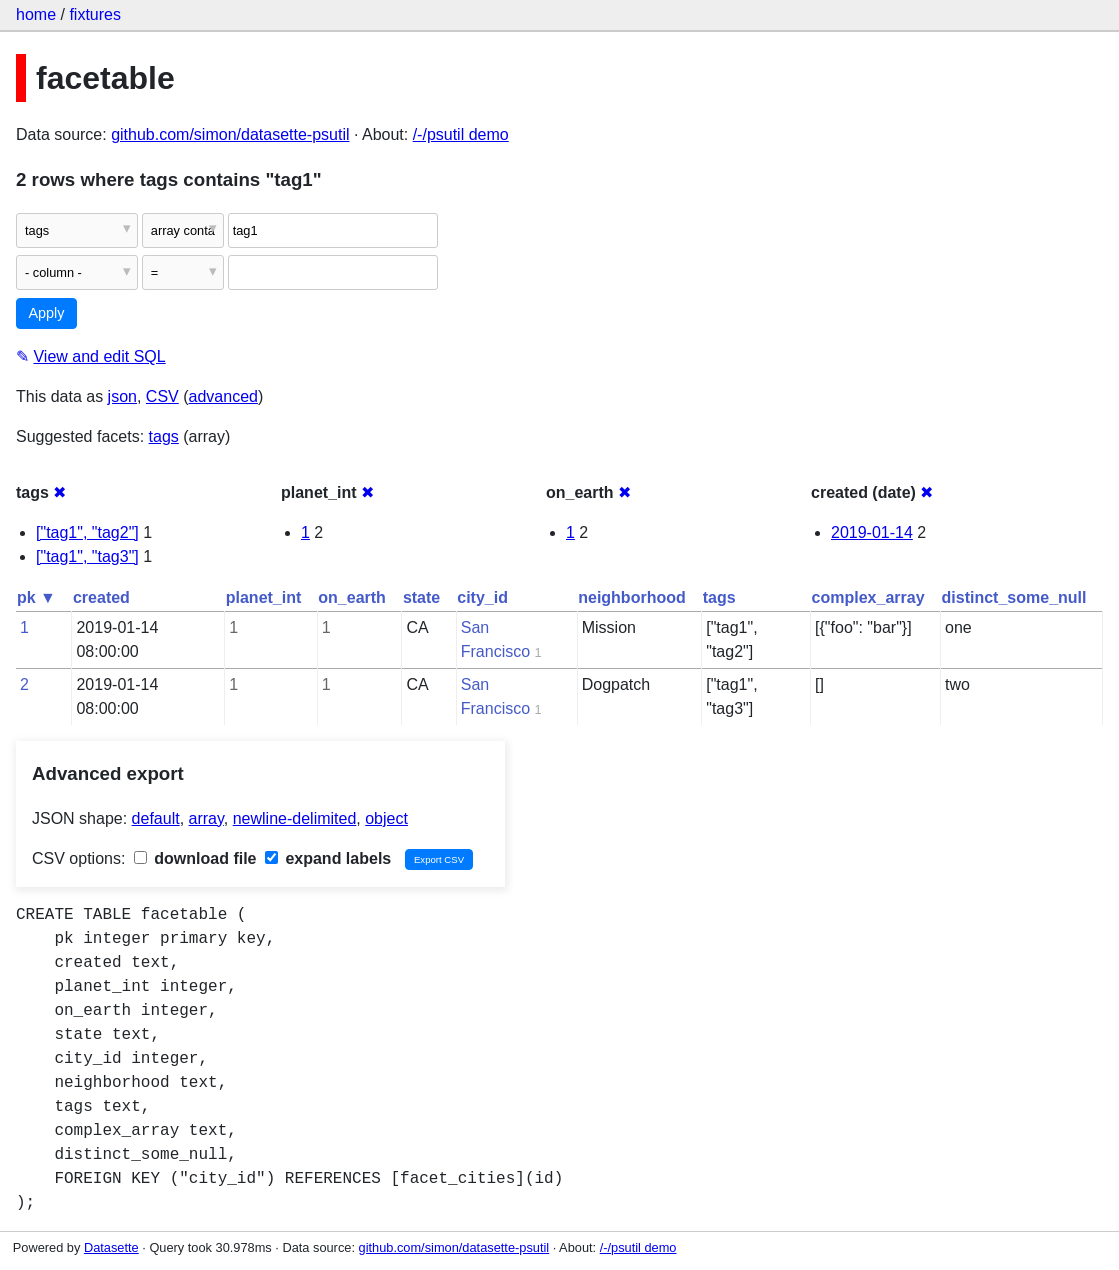 Image resolution: width=1119 pixels, height=1270 pixels. Describe the element at coordinates (164, 436) in the screenshot. I see `tags` at that location.